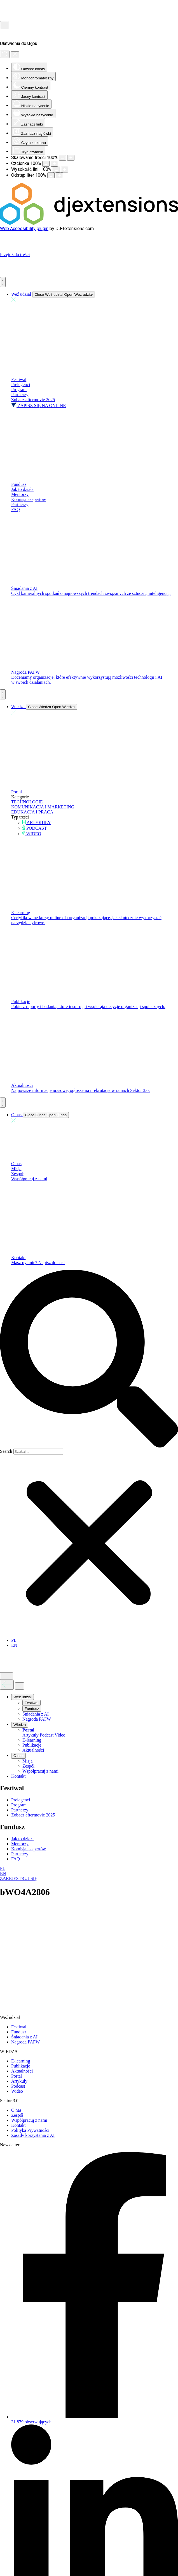  What do you see at coordinates (19, 1725) in the screenshot?
I see `Wiedza` at bounding box center [19, 1725].